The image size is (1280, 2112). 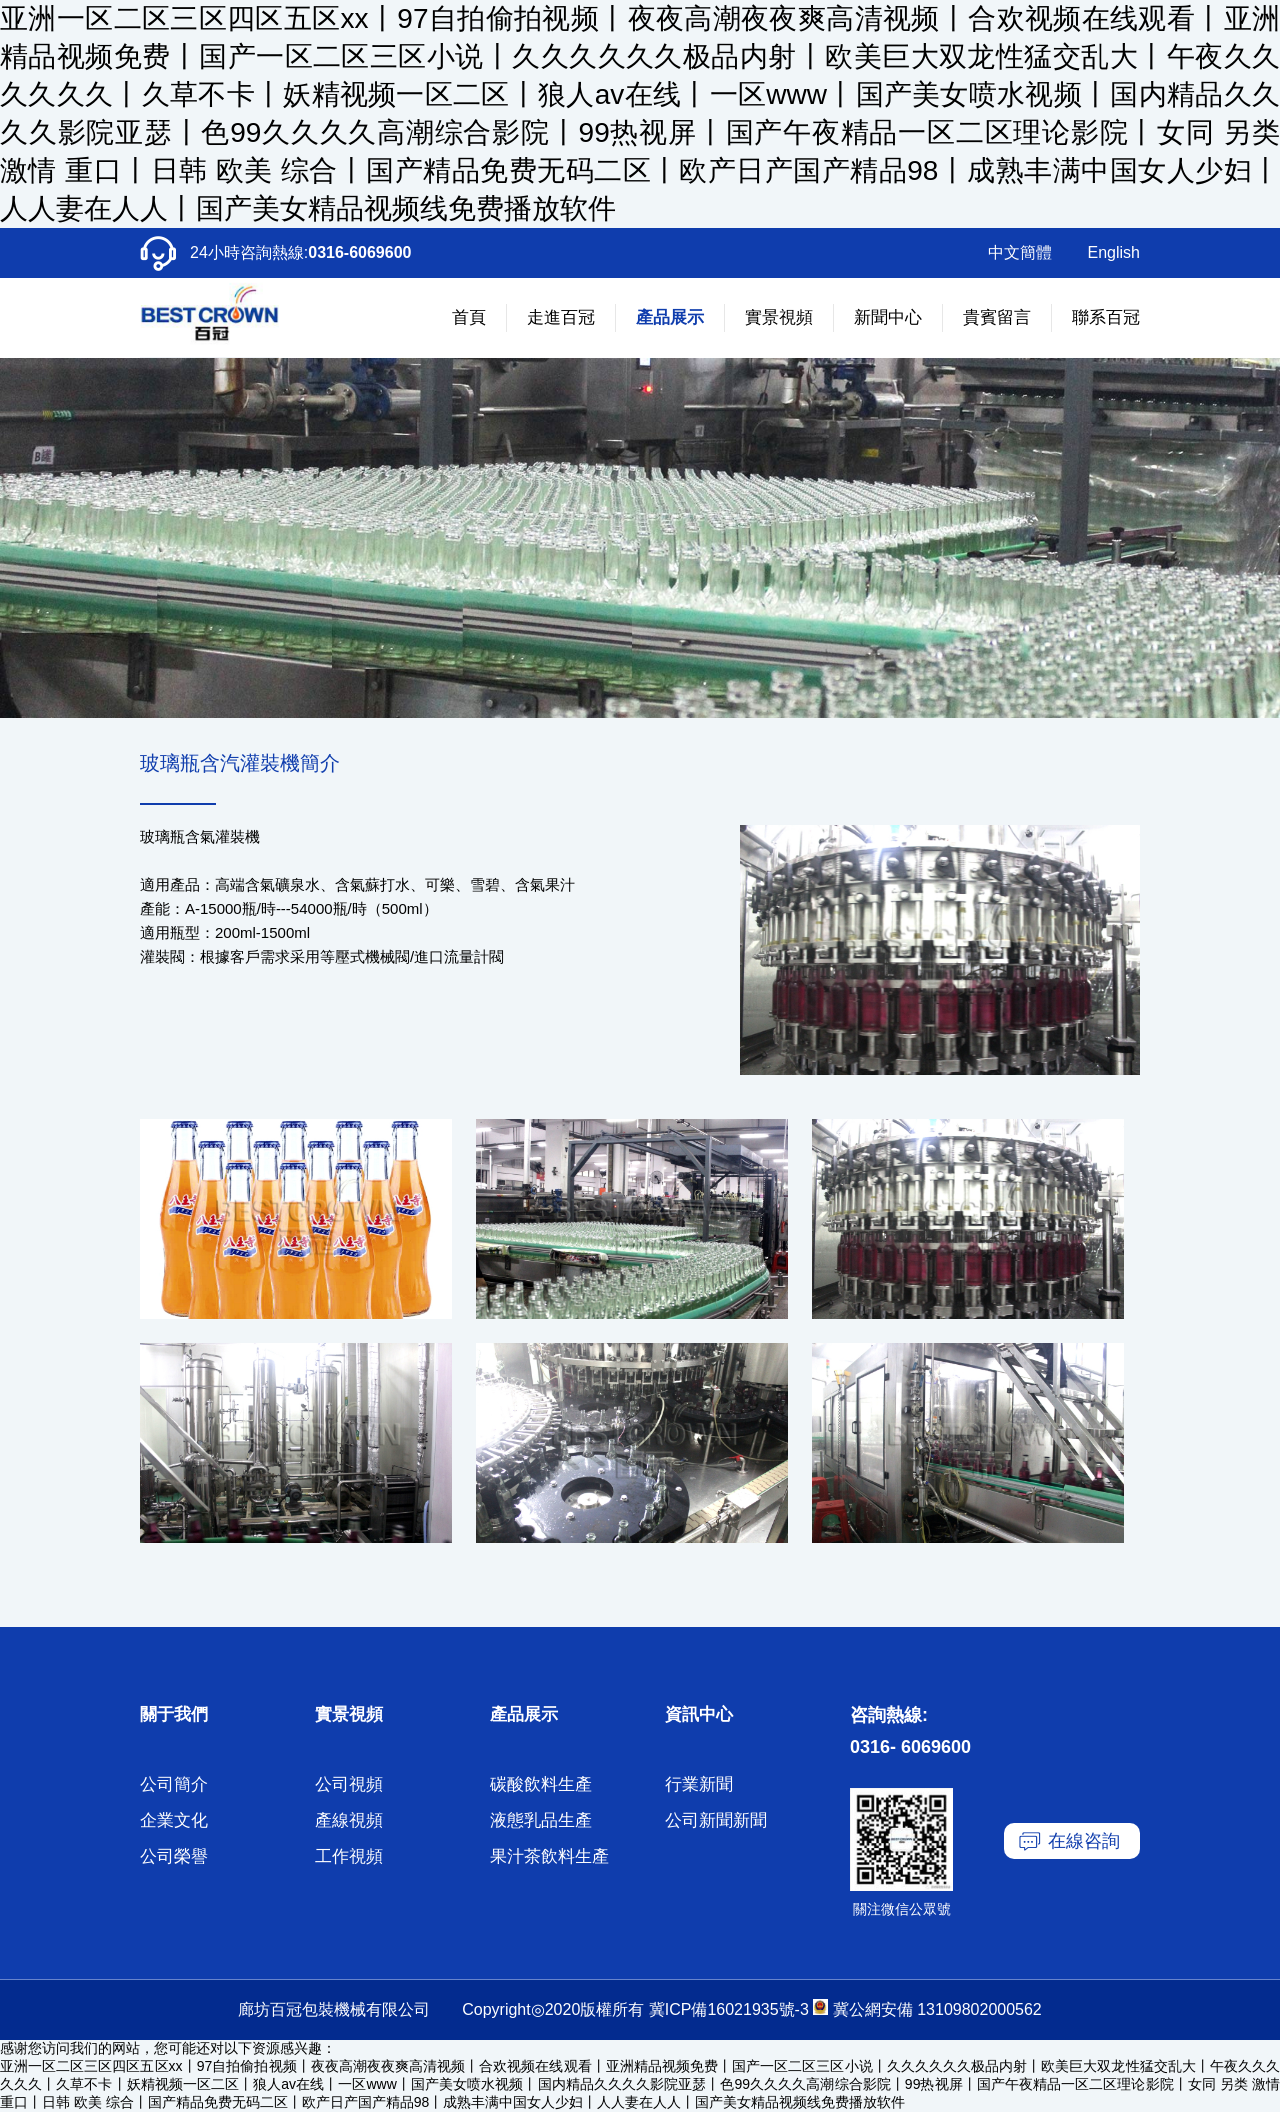 I want to click on 行業新聞, so click(x=699, y=1784).